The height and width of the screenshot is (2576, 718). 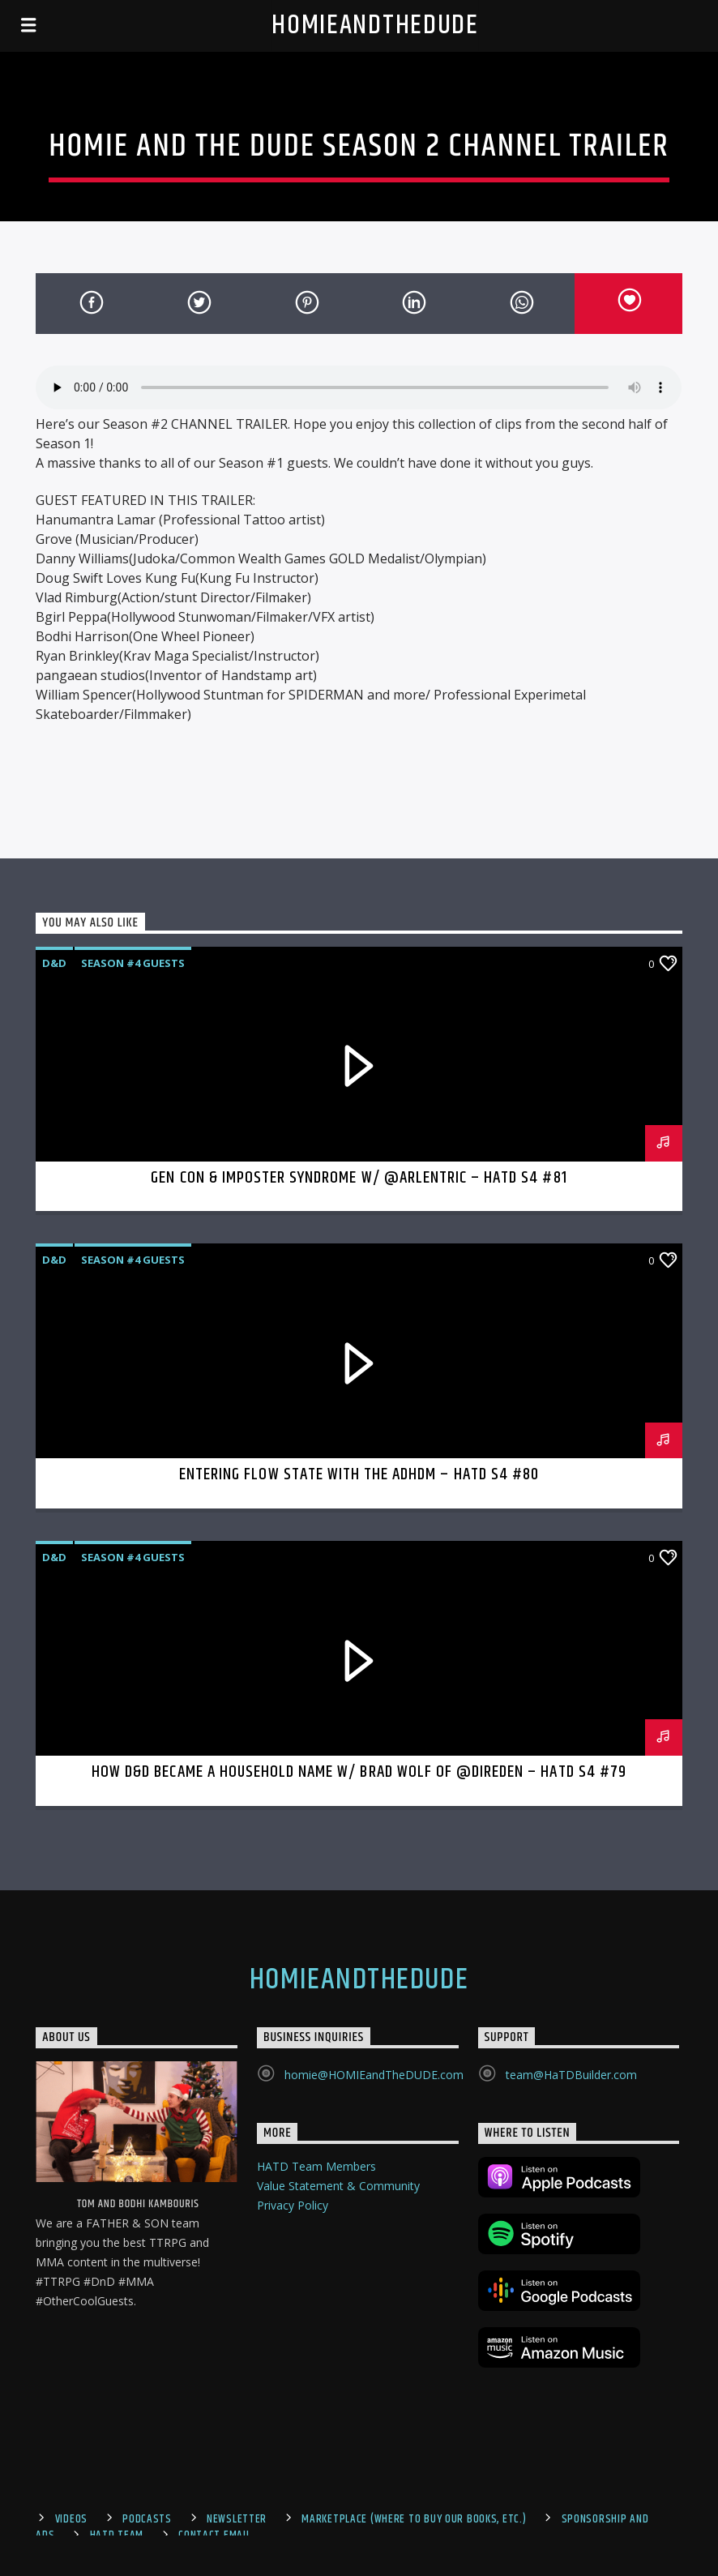 What do you see at coordinates (292, 2205) in the screenshot?
I see `Privacy Policy` at bounding box center [292, 2205].